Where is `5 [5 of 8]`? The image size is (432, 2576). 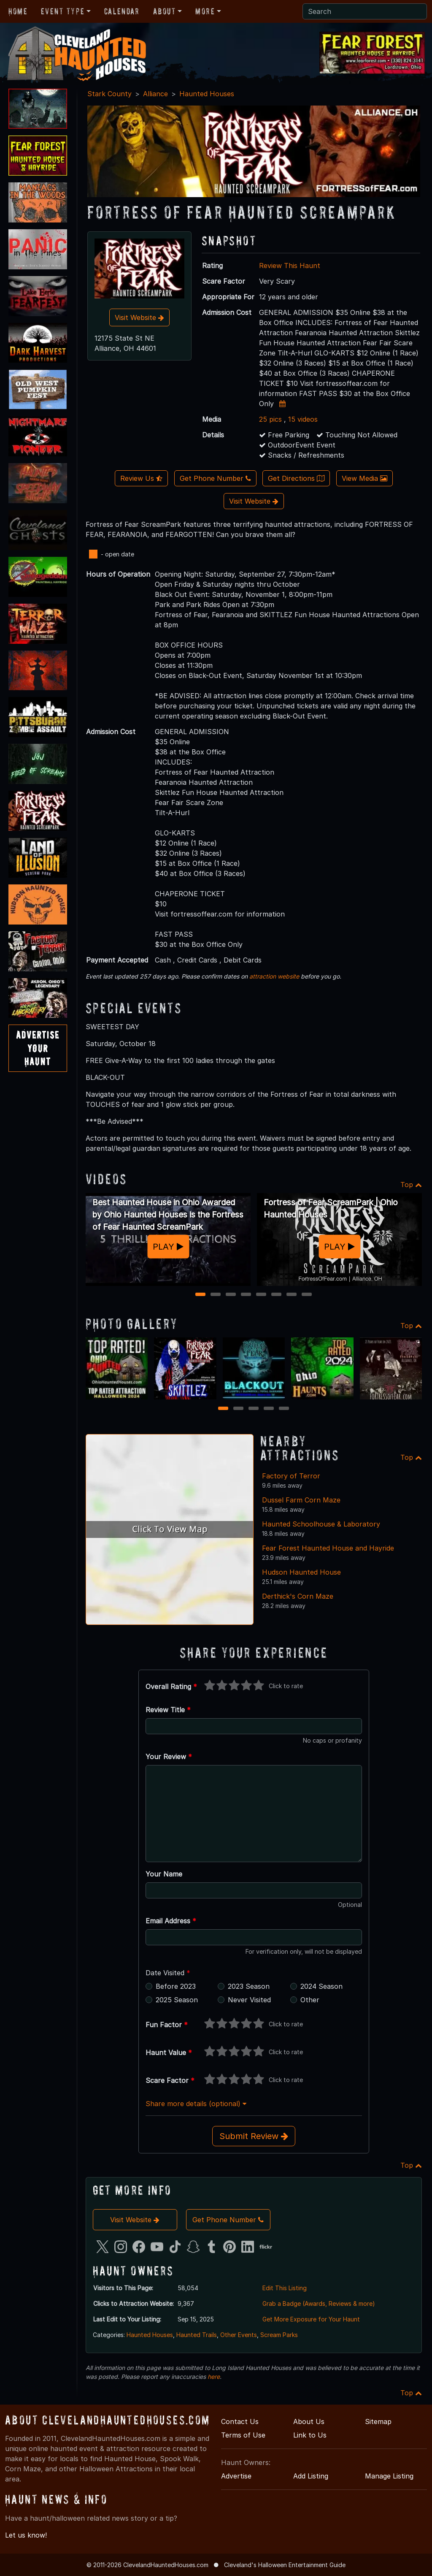
5 [5 of 8] is located at coordinates (261, 1295).